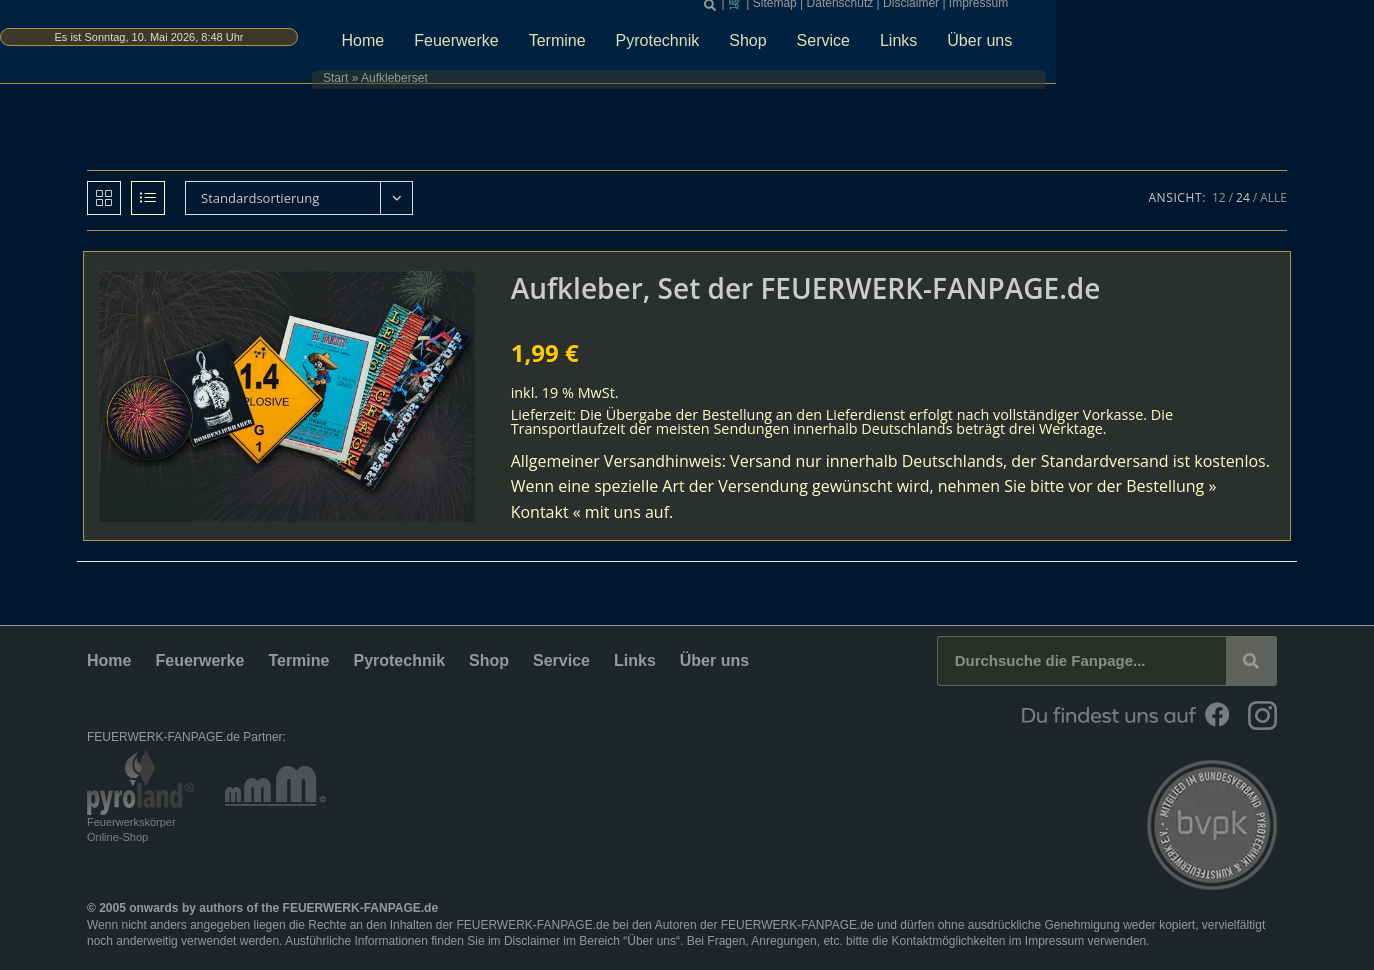 Image resolution: width=1374 pixels, height=970 pixels. What do you see at coordinates (1077, 46) in the screenshot?
I see `Links` at bounding box center [1077, 46].